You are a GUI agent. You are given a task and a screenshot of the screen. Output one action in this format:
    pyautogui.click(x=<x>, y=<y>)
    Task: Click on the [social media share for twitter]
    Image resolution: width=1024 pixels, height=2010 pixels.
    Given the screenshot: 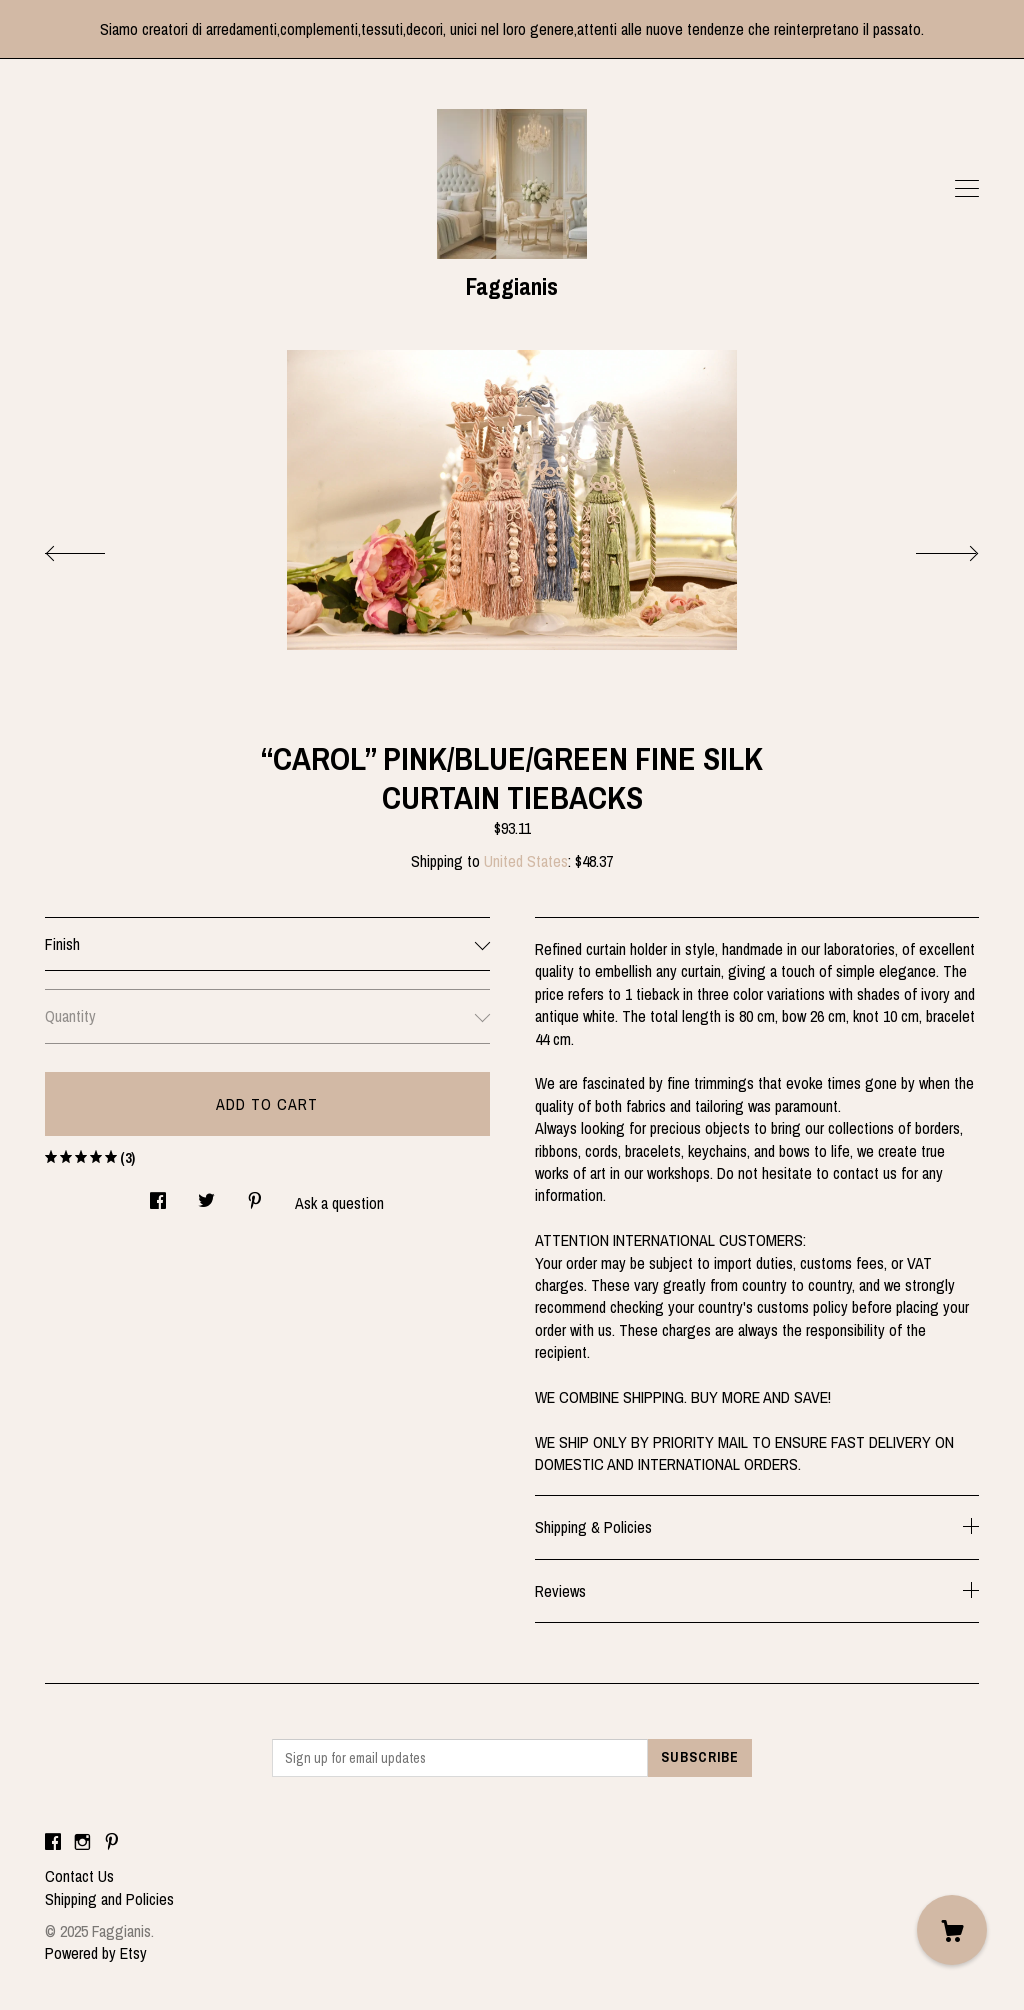 What is the action you would take?
    pyautogui.click(x=206, y=1195)
    